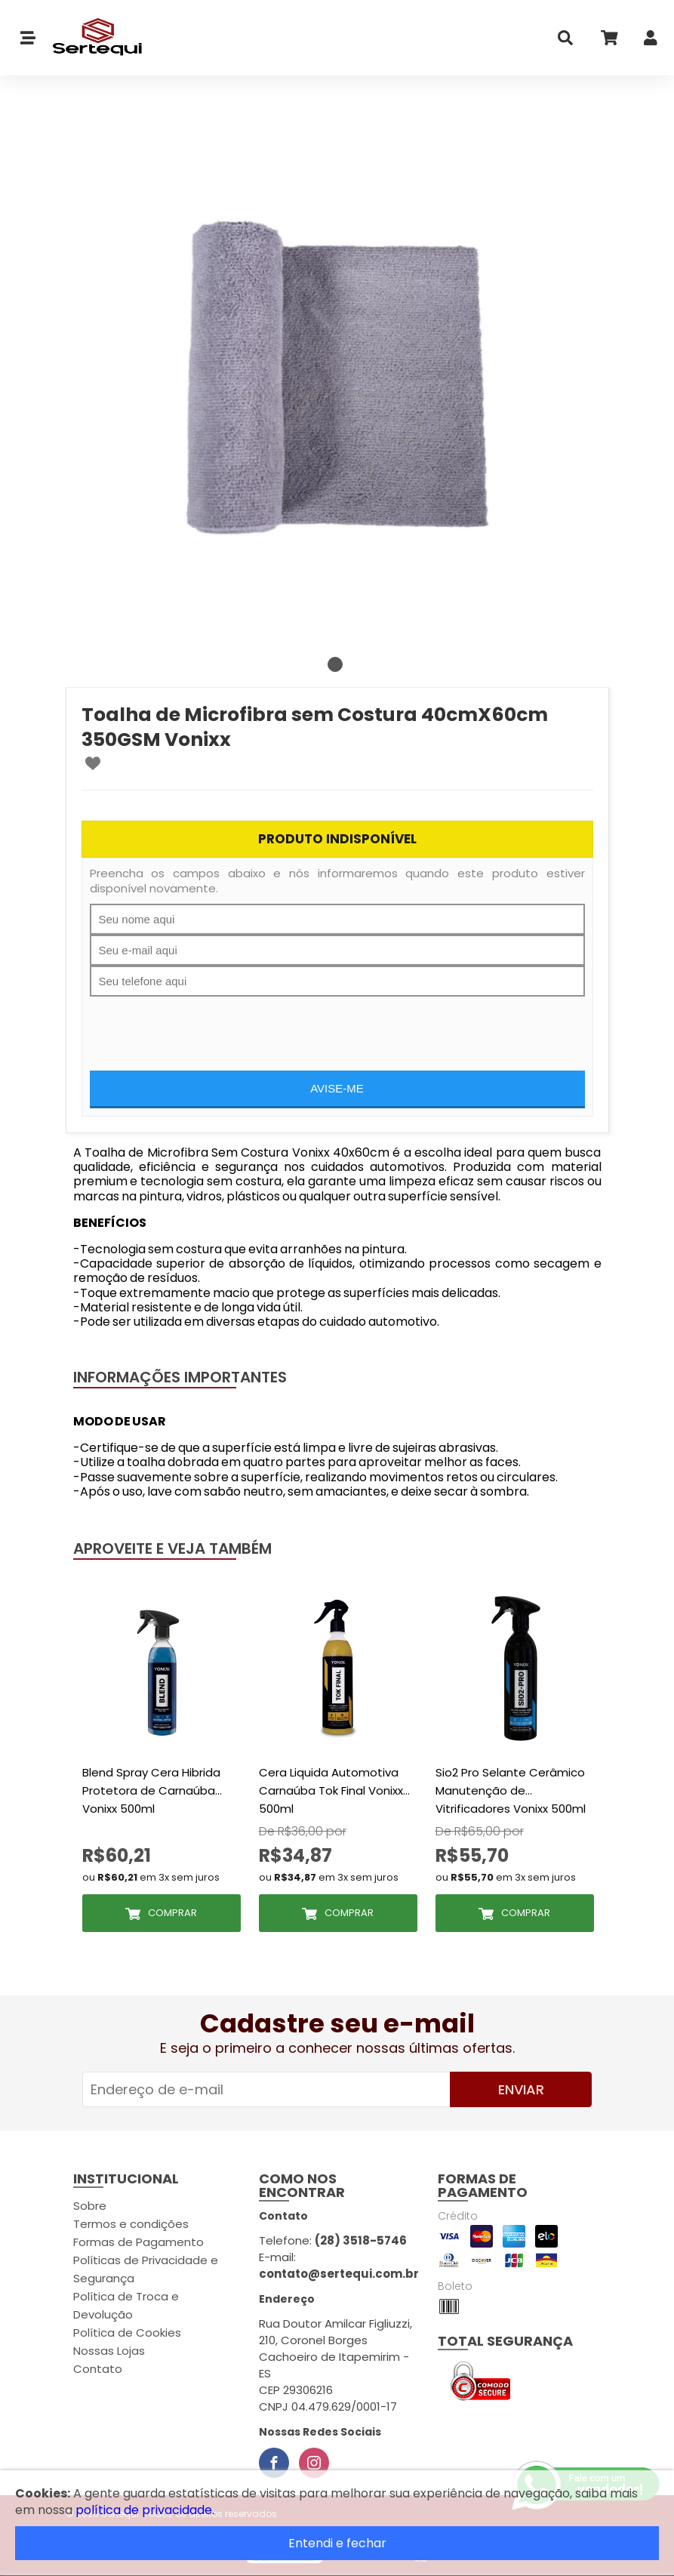  What do you see at coordinates (138, 2242) in the screenshot?
I see `Formas de Pagamento` at bounding box center [138, 2242].